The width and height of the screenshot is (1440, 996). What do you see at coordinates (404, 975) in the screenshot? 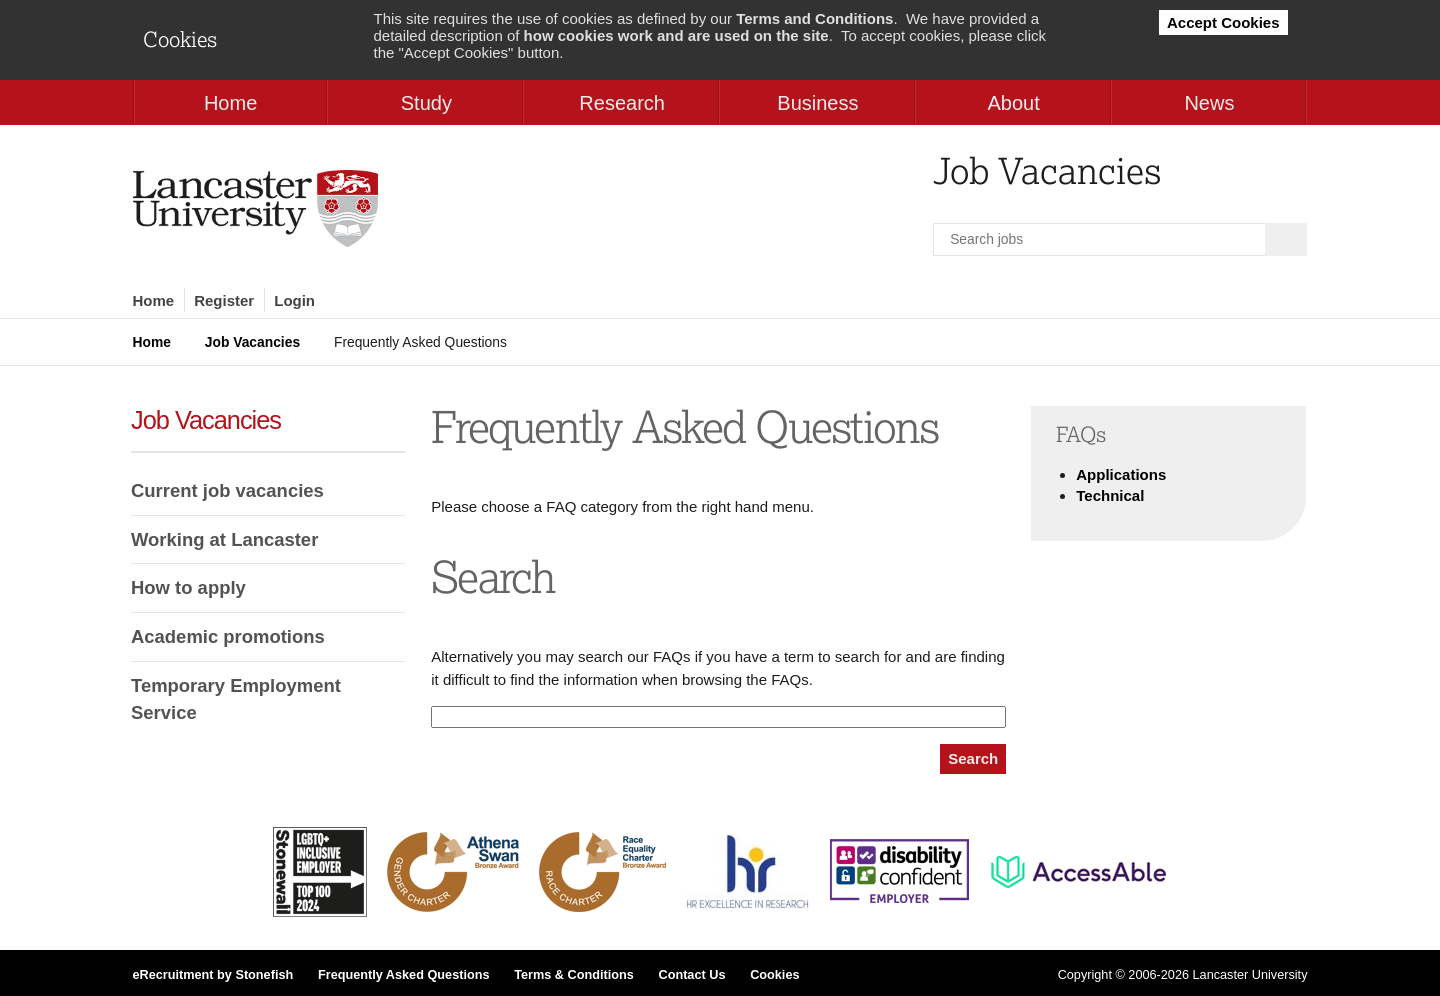
I see `Frequently Asked Questions` at bounding box center [404, 975].